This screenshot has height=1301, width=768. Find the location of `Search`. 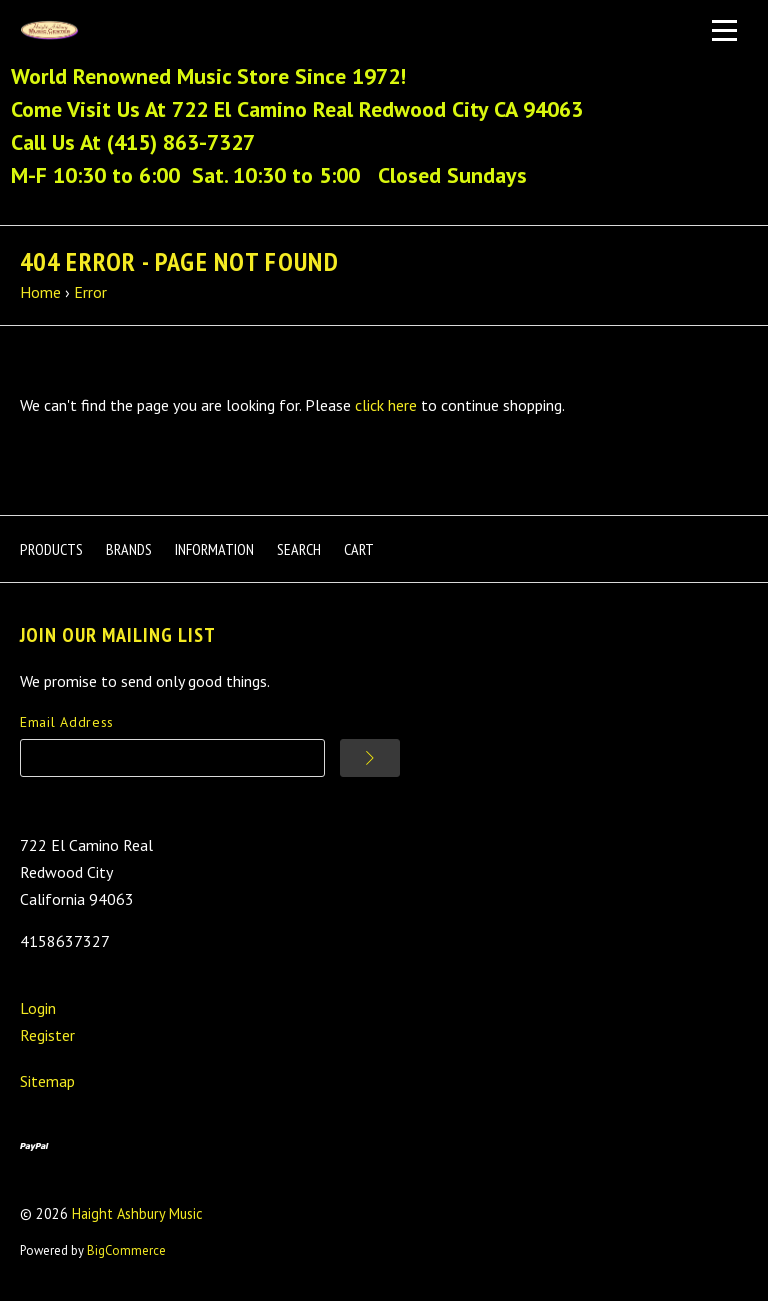

Search is located at coordinates (299, 549).